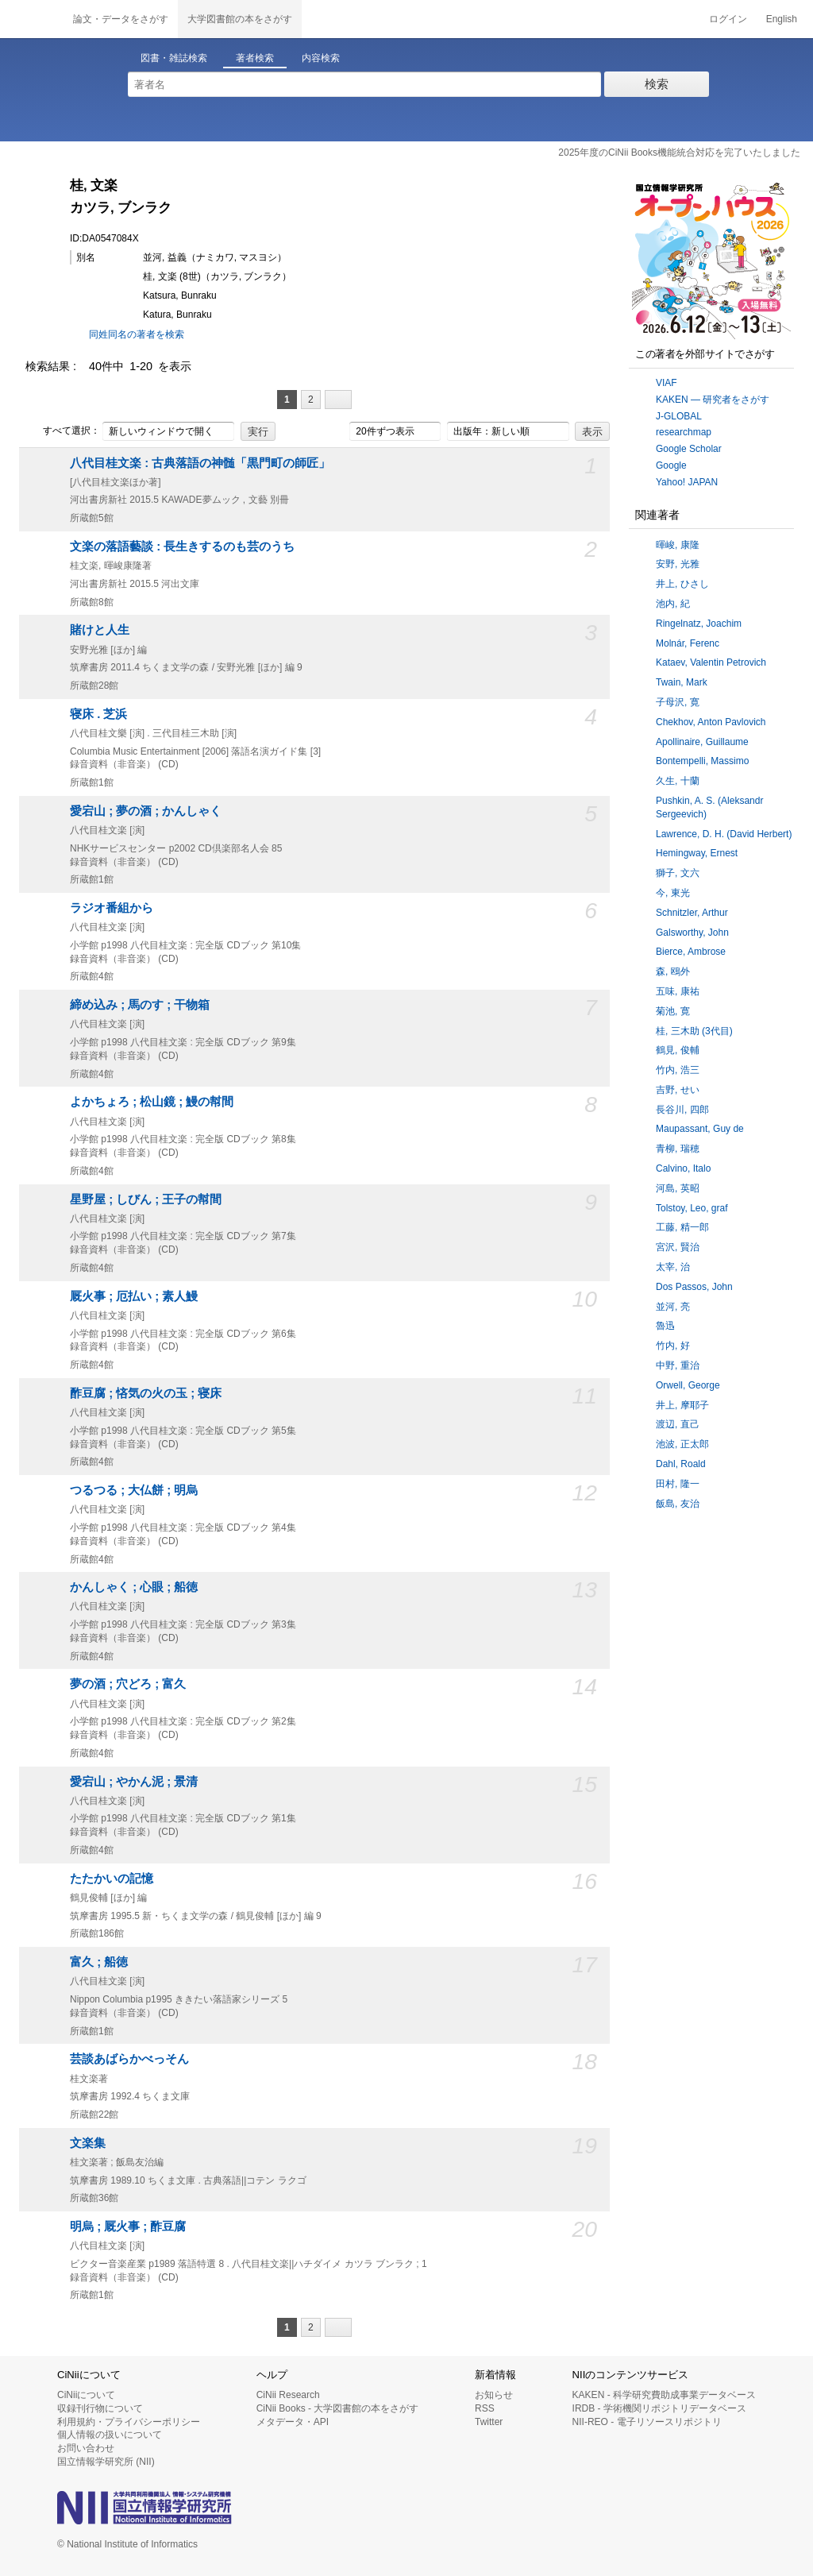 The image size is (813, 2576). I want to click on 暉峻, 康隆, so click(677, 544).